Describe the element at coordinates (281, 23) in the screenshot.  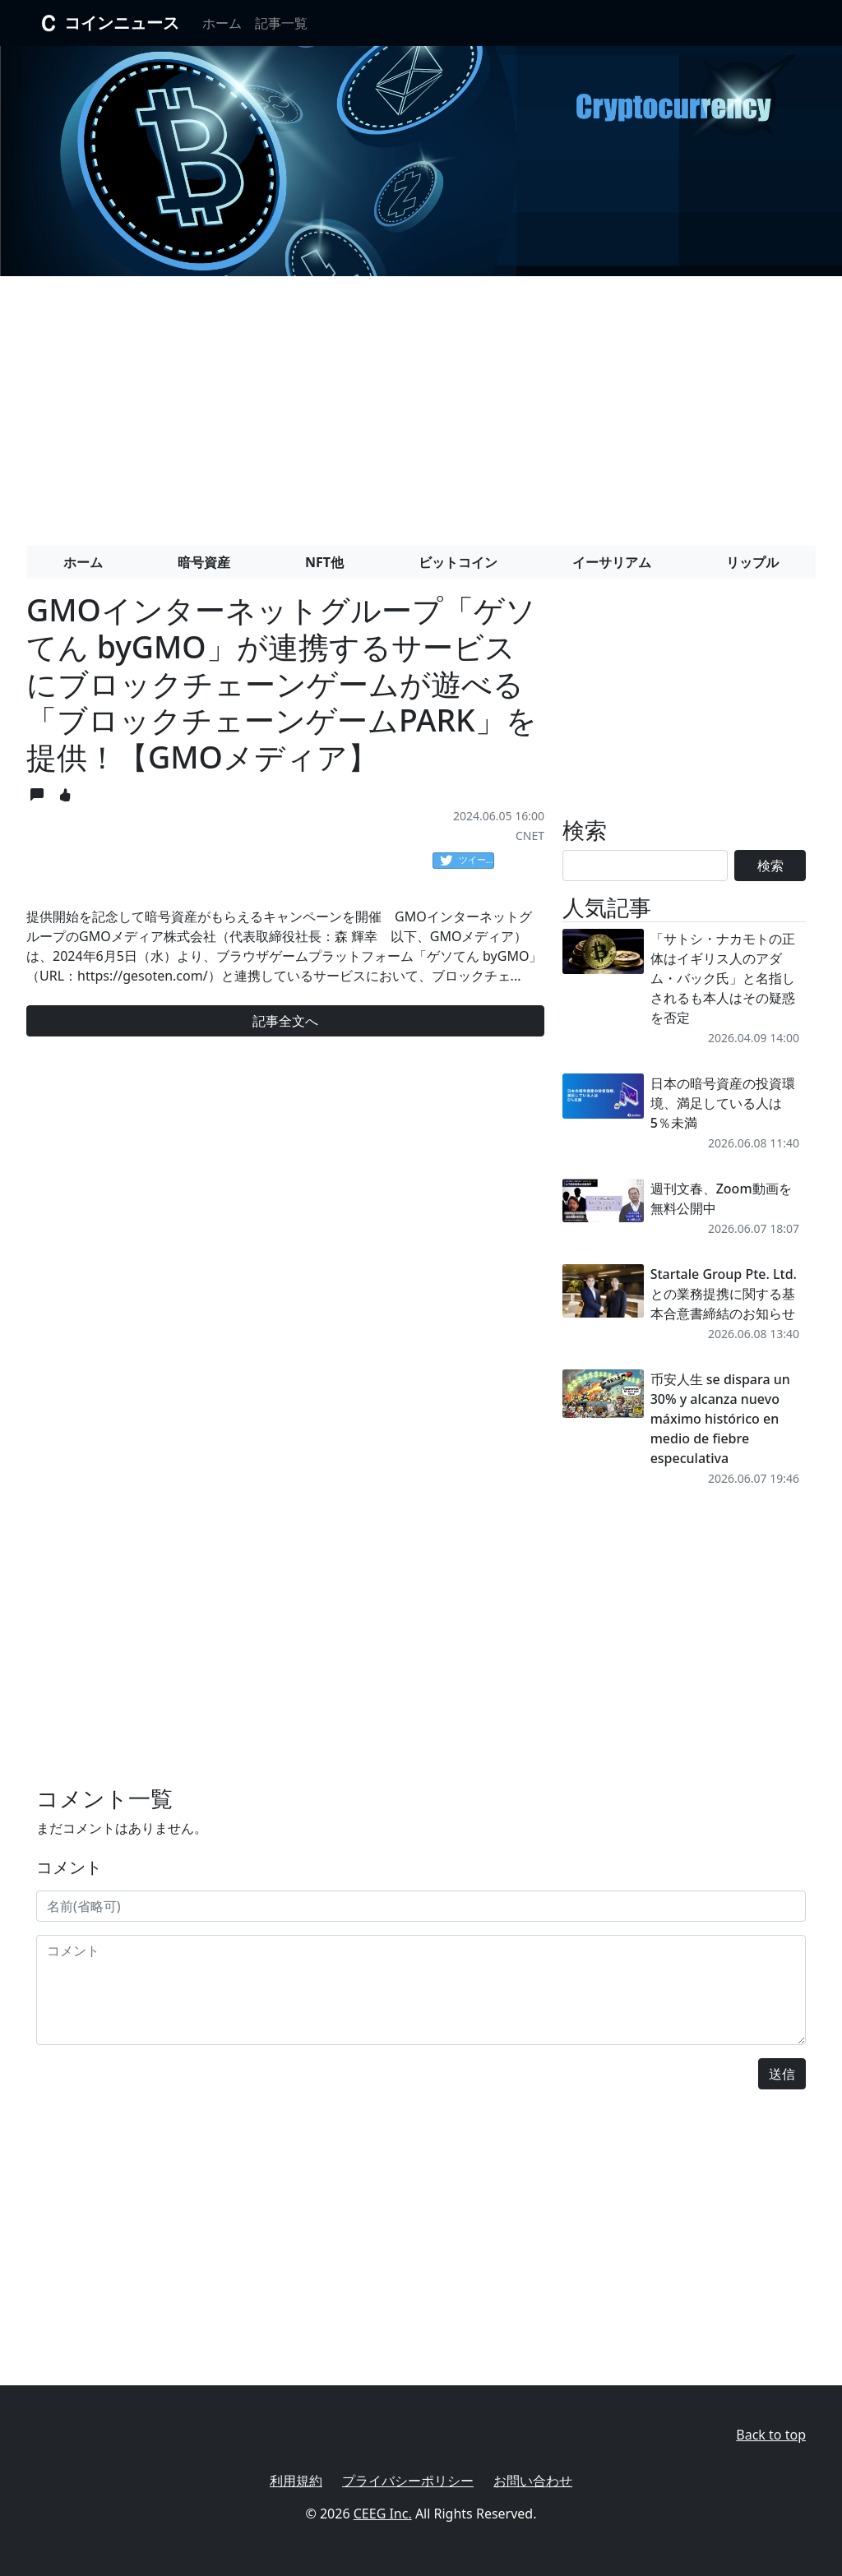
I see `記事一覧` at that location.